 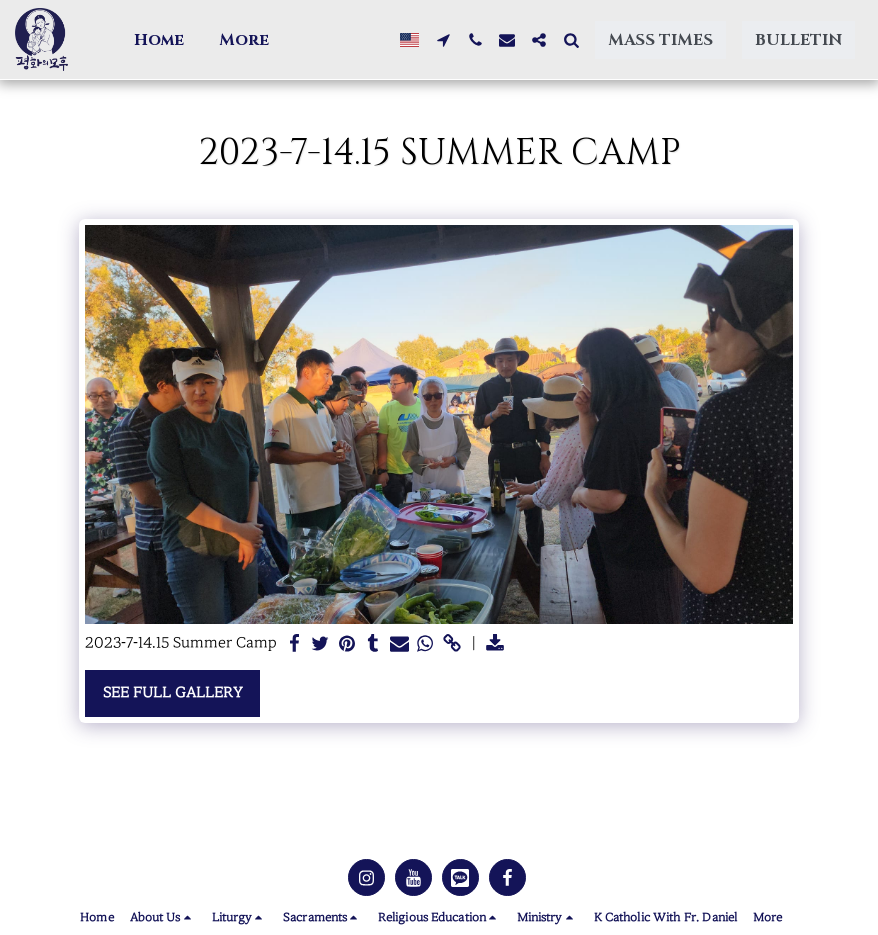 What do you see at coordinates (218, 40) in the screenshot?
I see `[button]` at bounding box center [218, 40].